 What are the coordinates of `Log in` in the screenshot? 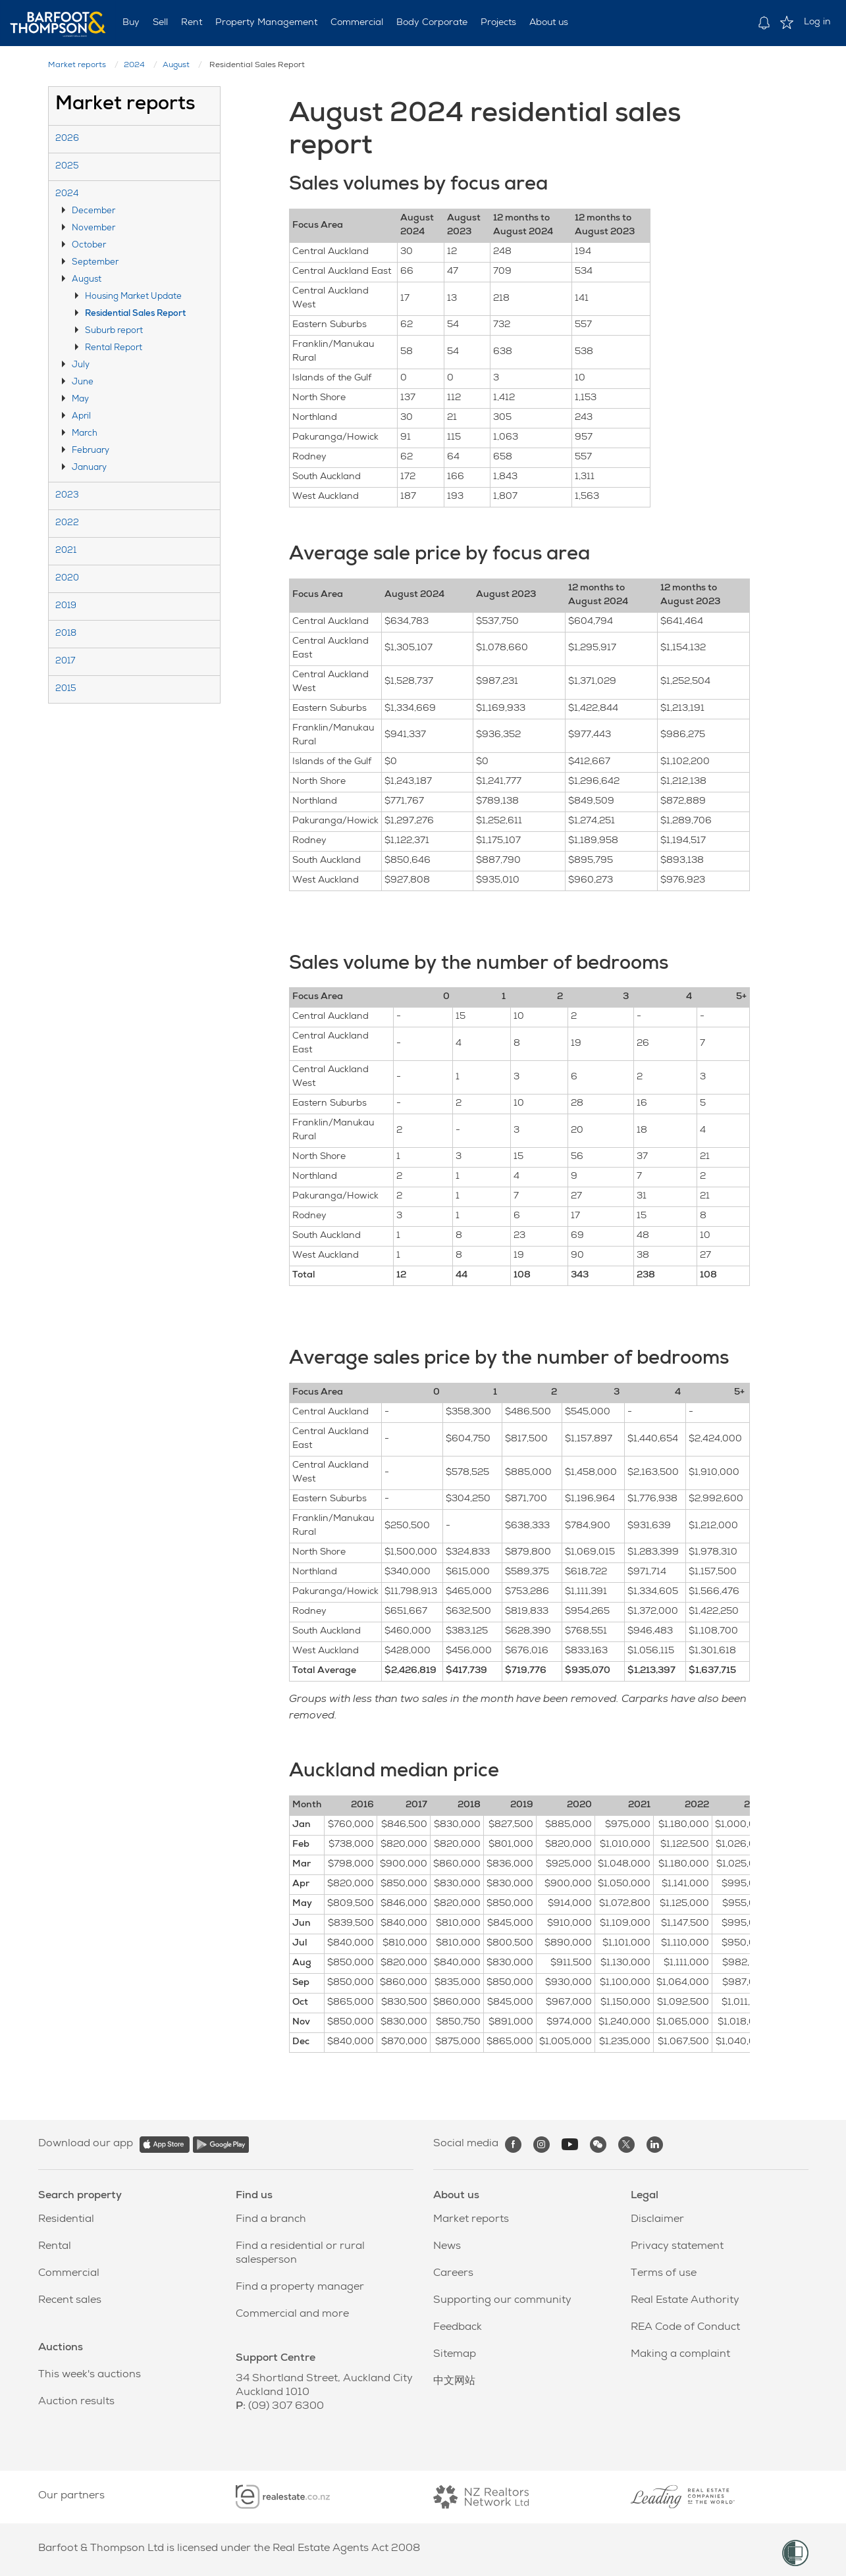 It's located at (817, 22).